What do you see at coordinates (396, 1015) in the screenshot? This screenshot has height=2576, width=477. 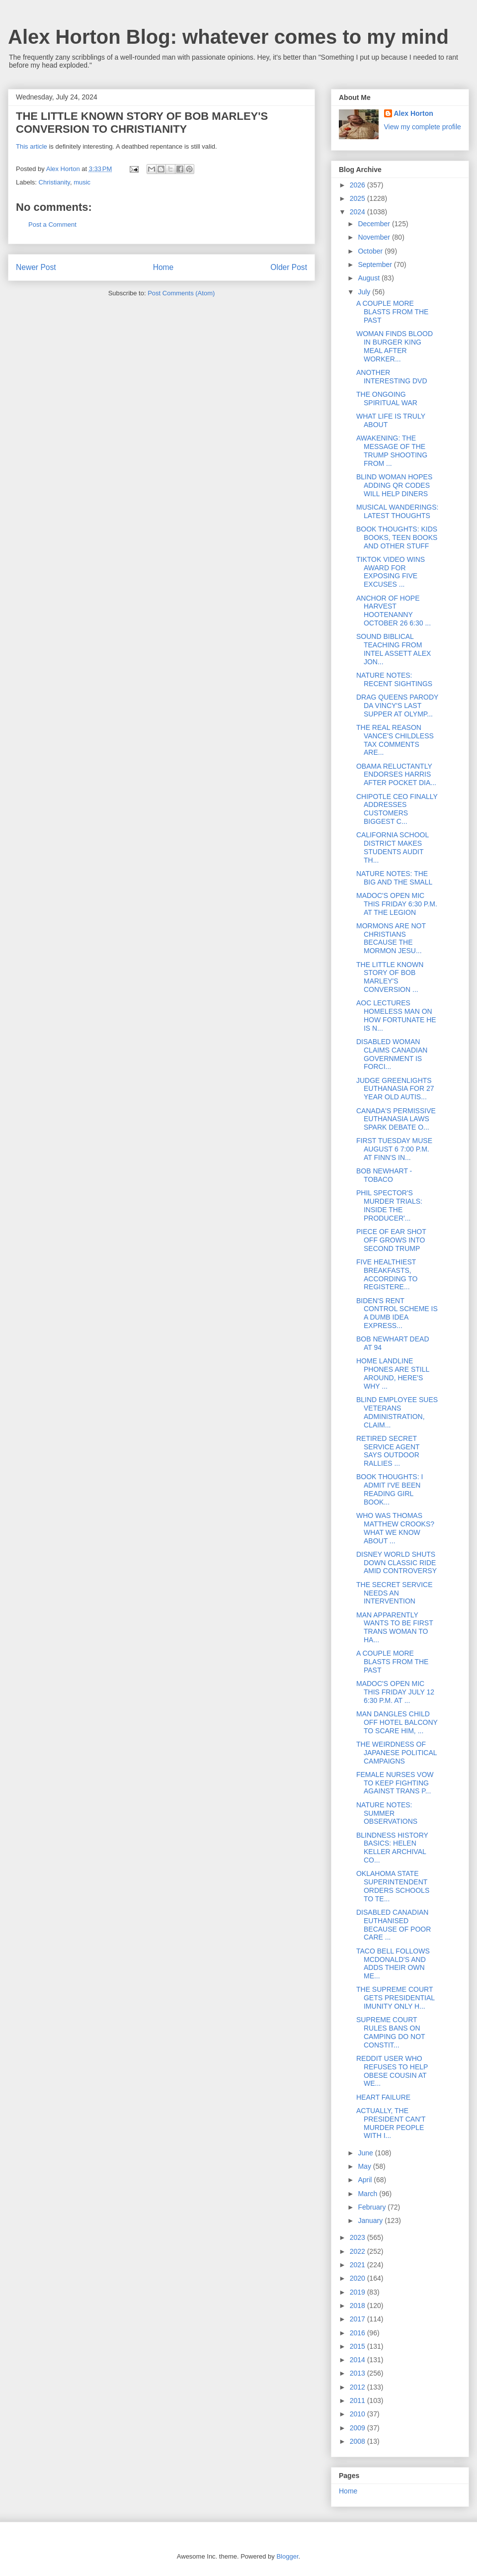 I see `AOC LECTURES HOMELESS MAN ON HOW FORTUNATE HE IS N...` at bounding box center [396, 1015].